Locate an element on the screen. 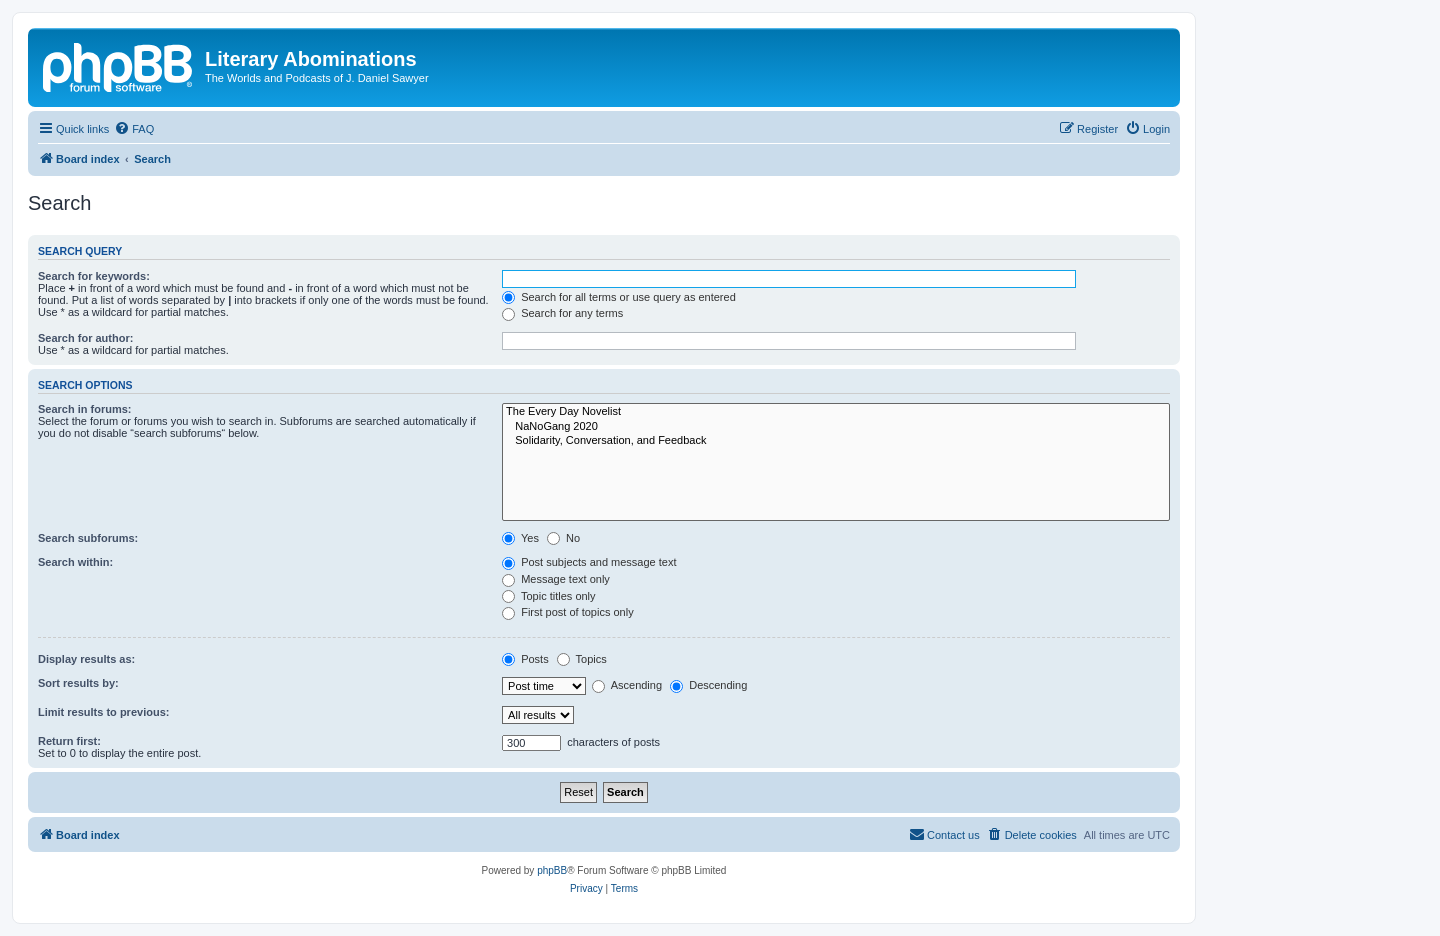 The height and width of the screenshot is (936, 1440). Display results as: is located at coordinates (86, 659).